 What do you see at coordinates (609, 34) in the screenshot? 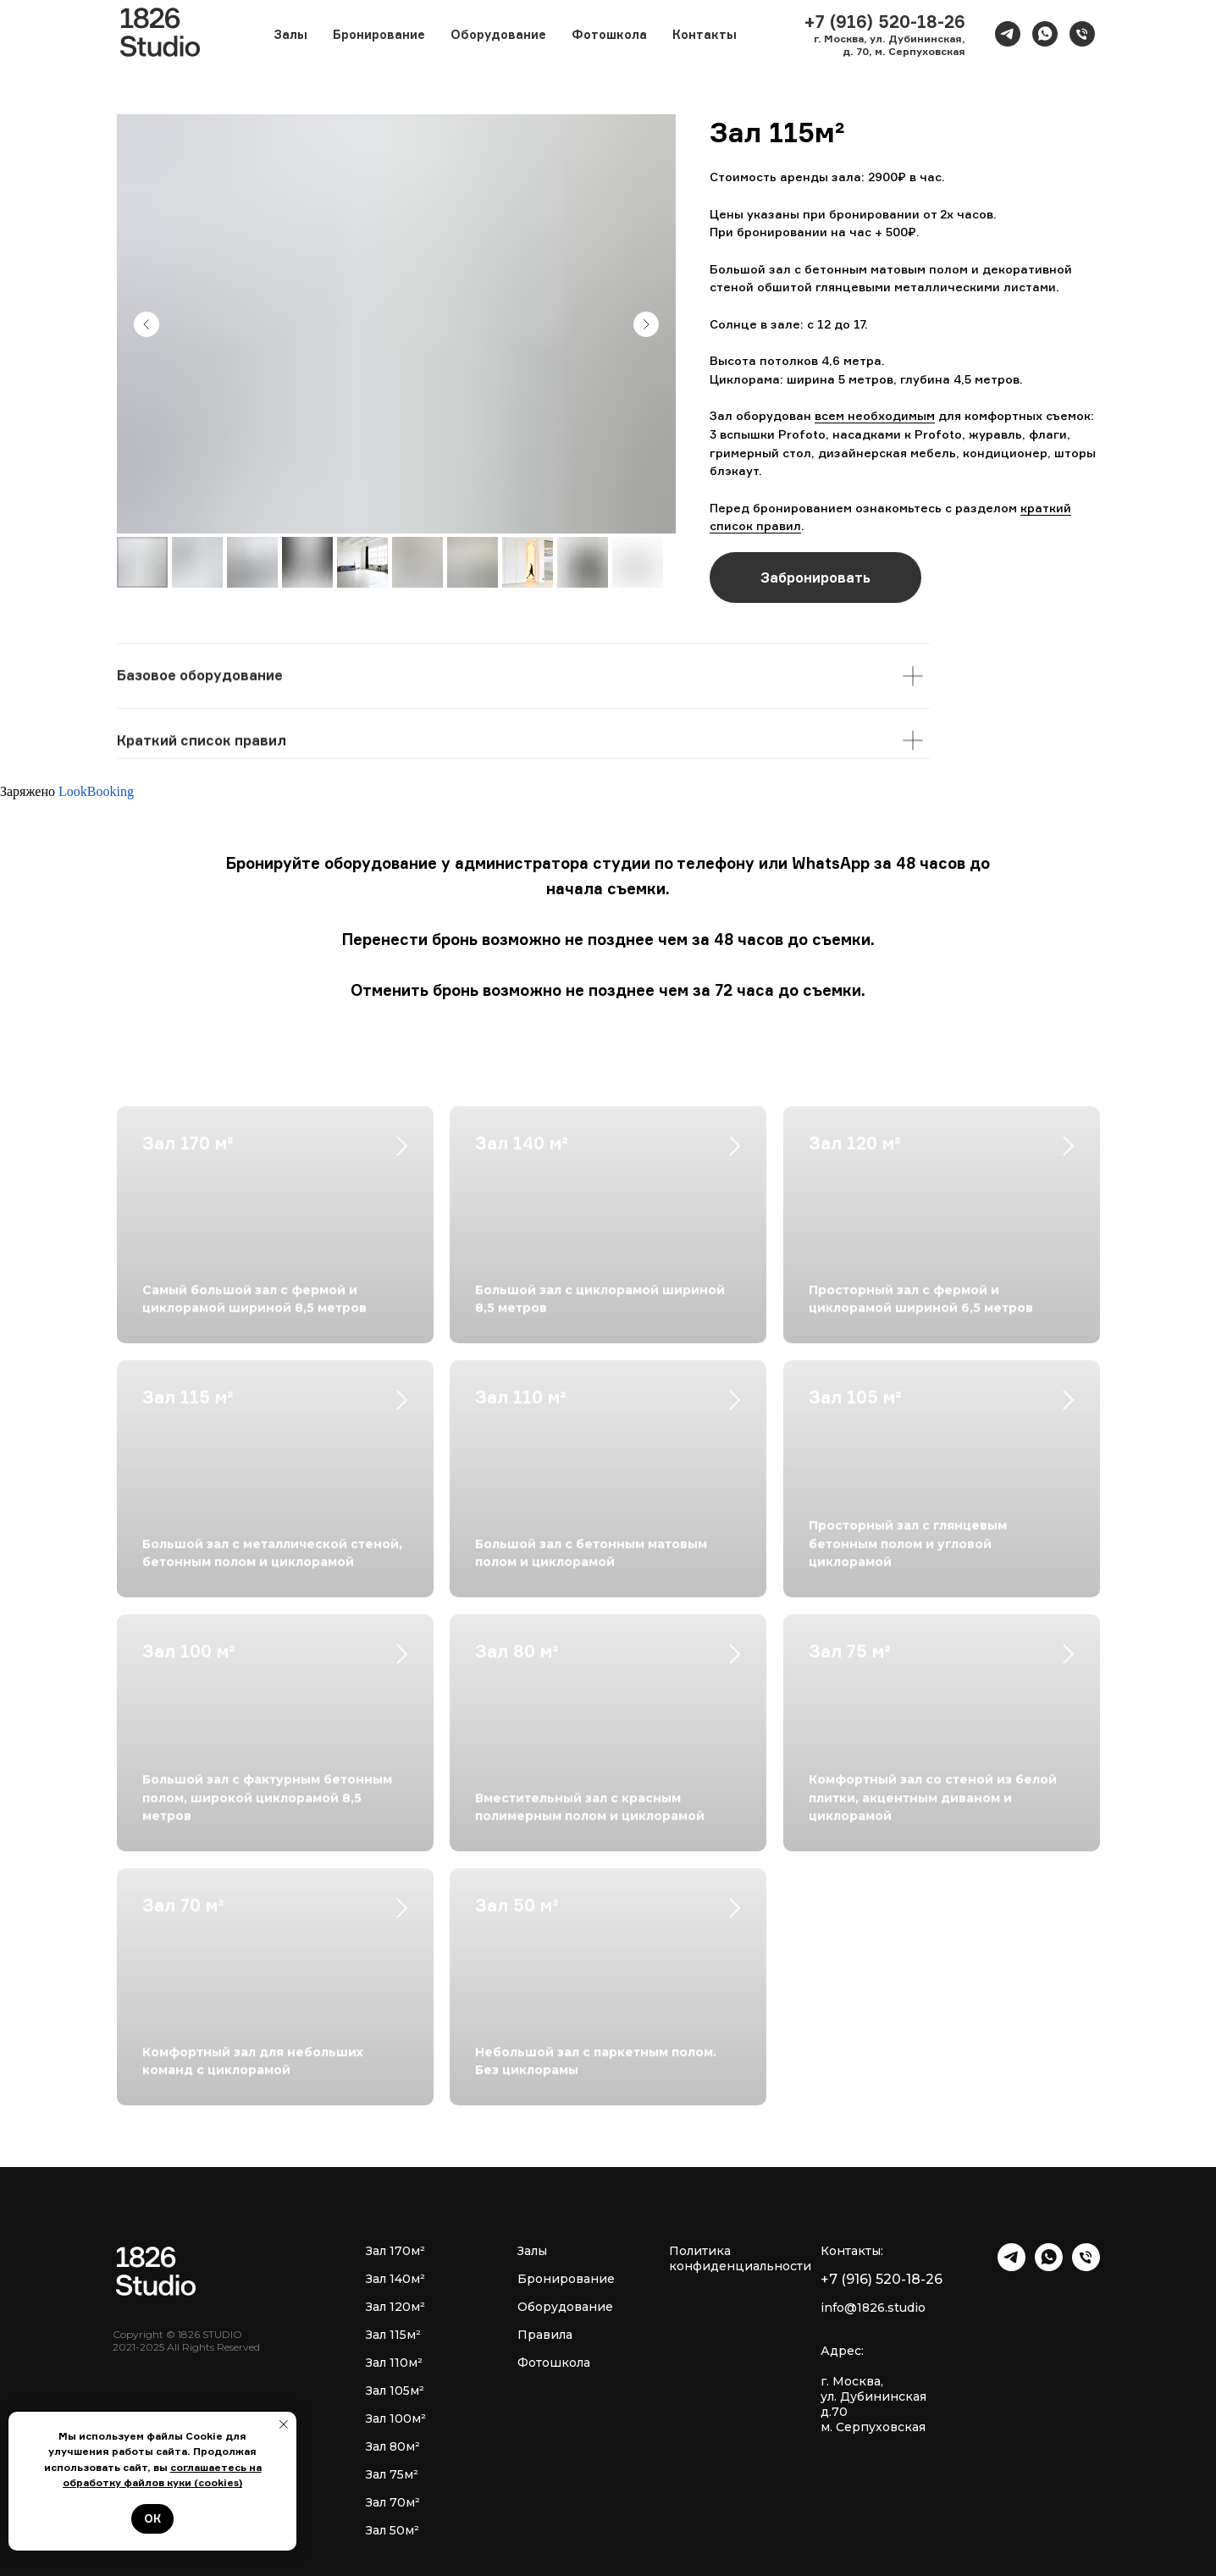
I see `Фотошкола` at bounding box center [609, 34].